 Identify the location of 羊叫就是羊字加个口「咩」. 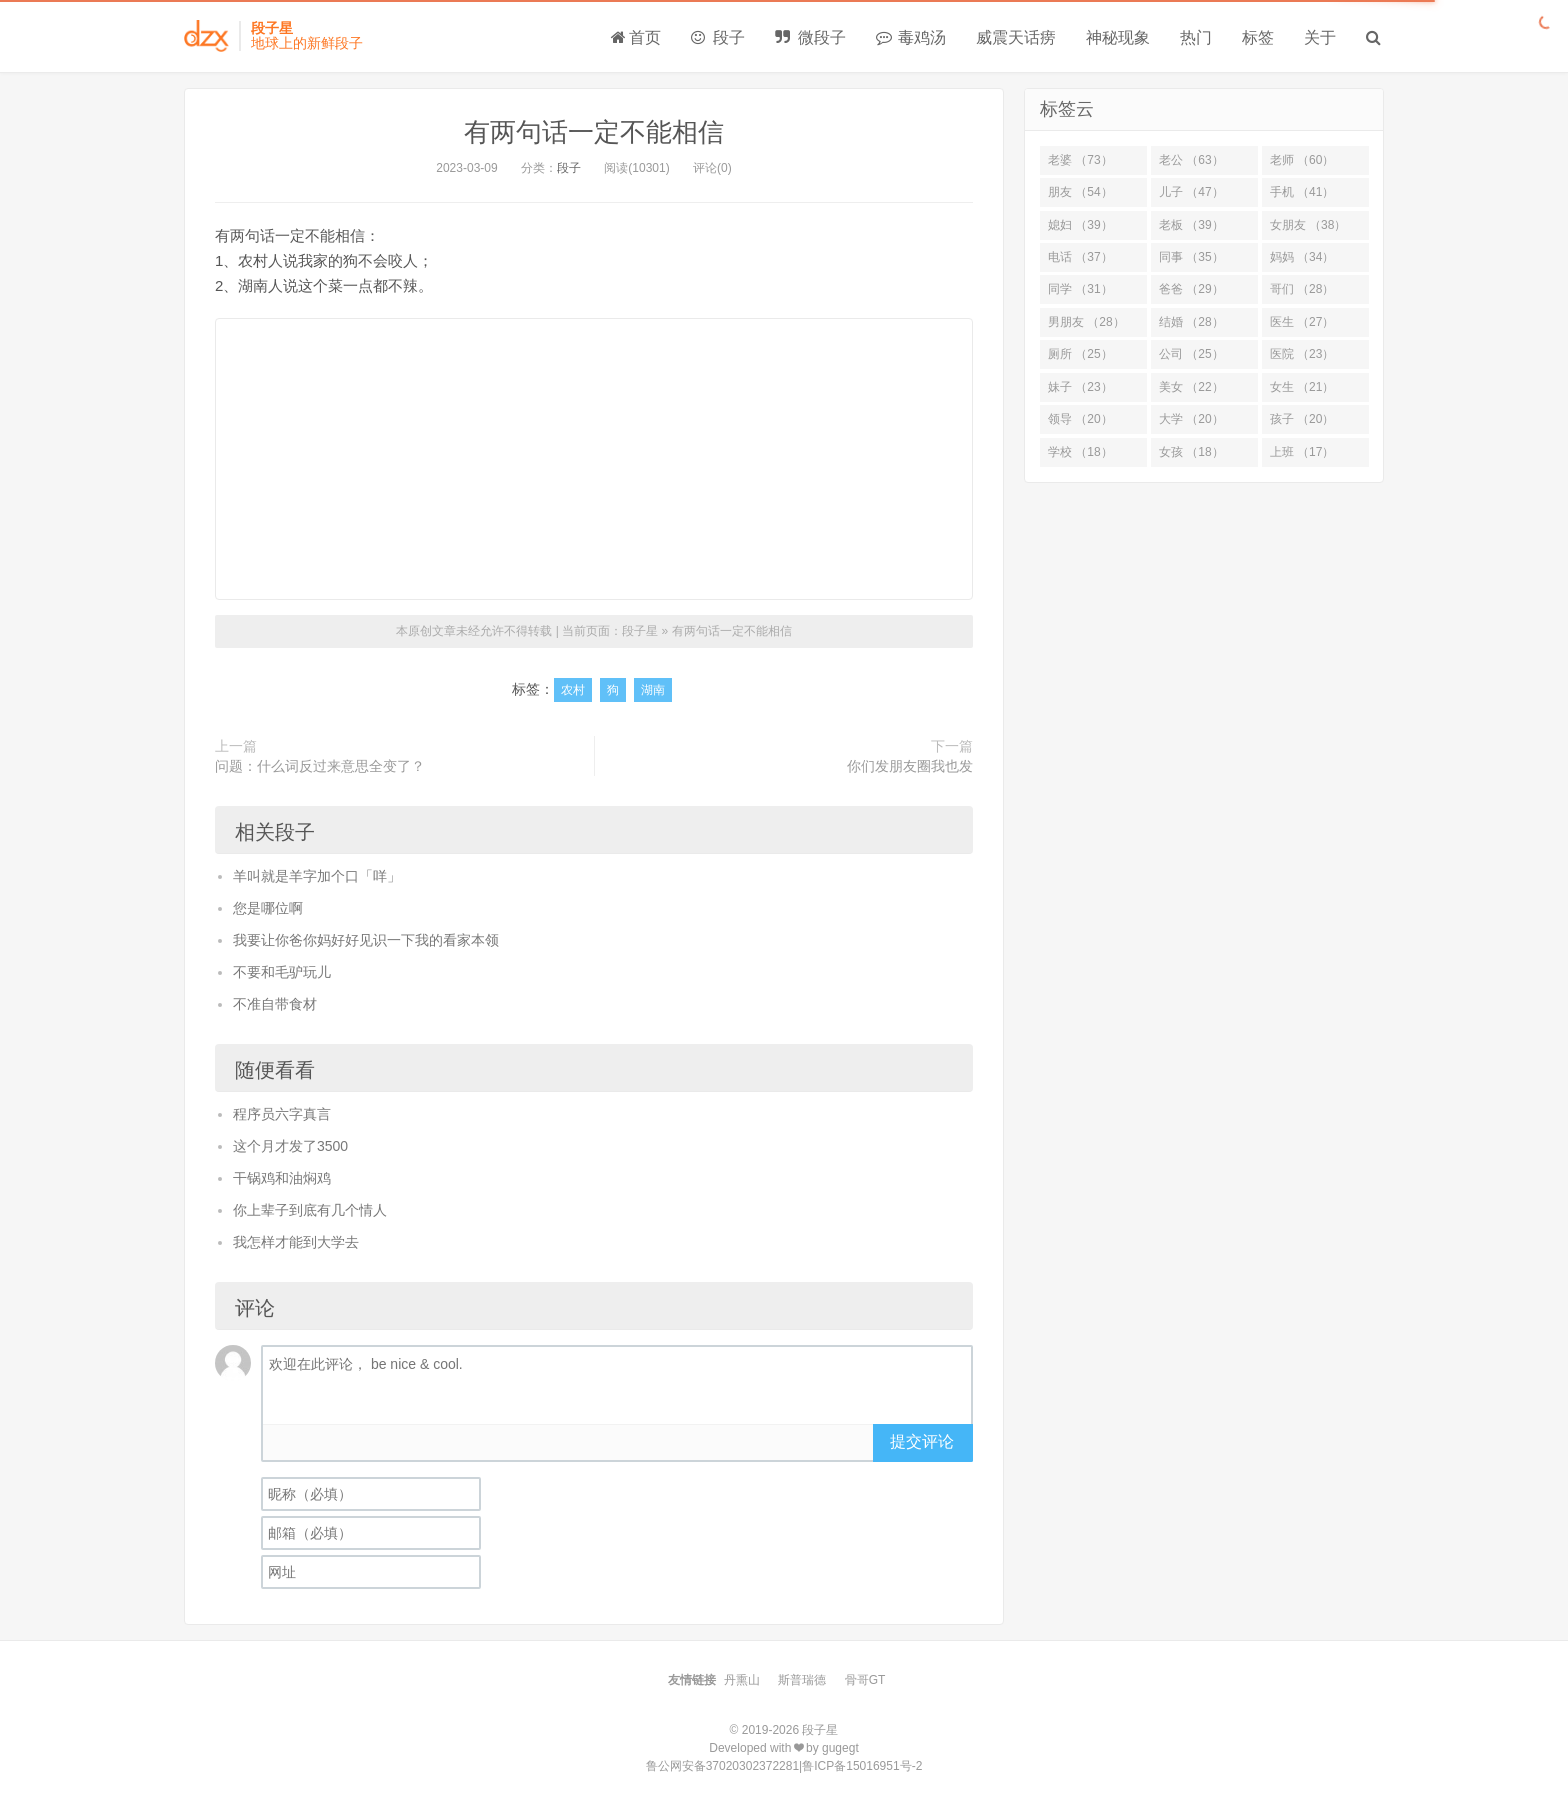
(317, 876).